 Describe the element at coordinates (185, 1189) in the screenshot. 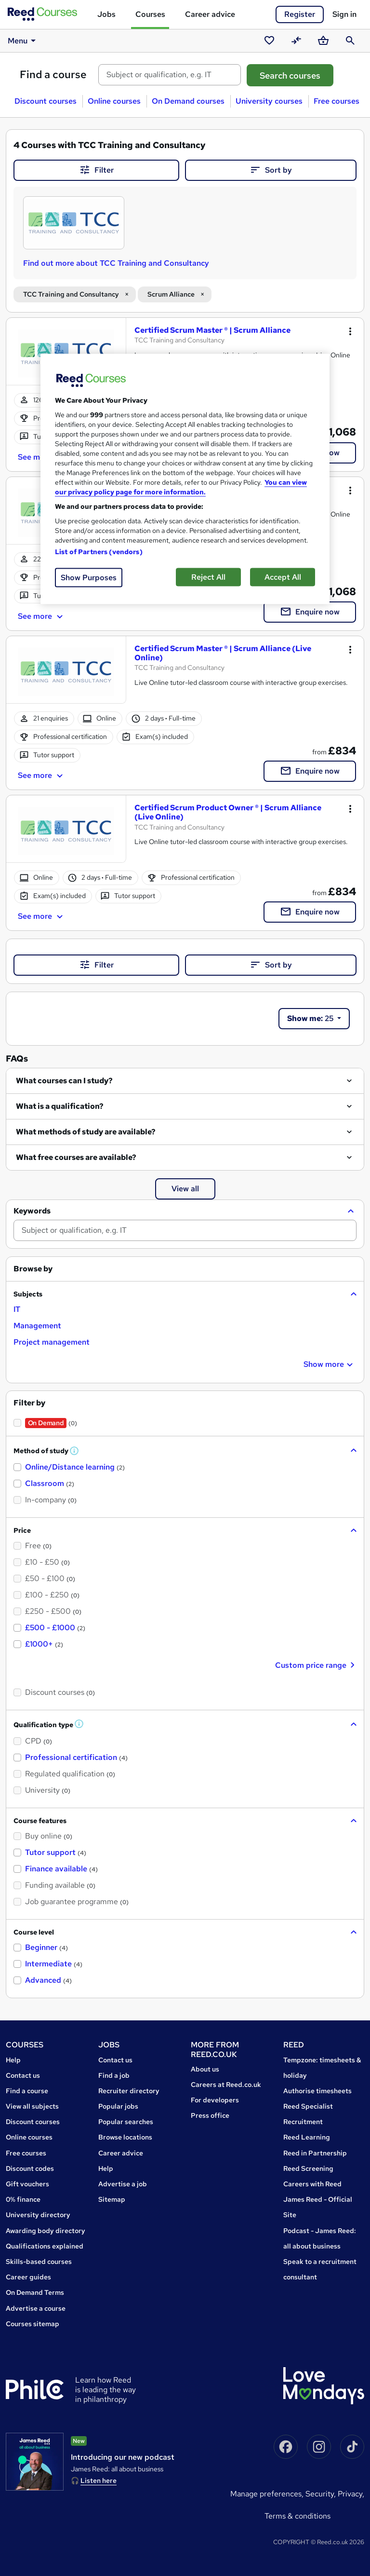

I see `View all` at that location.